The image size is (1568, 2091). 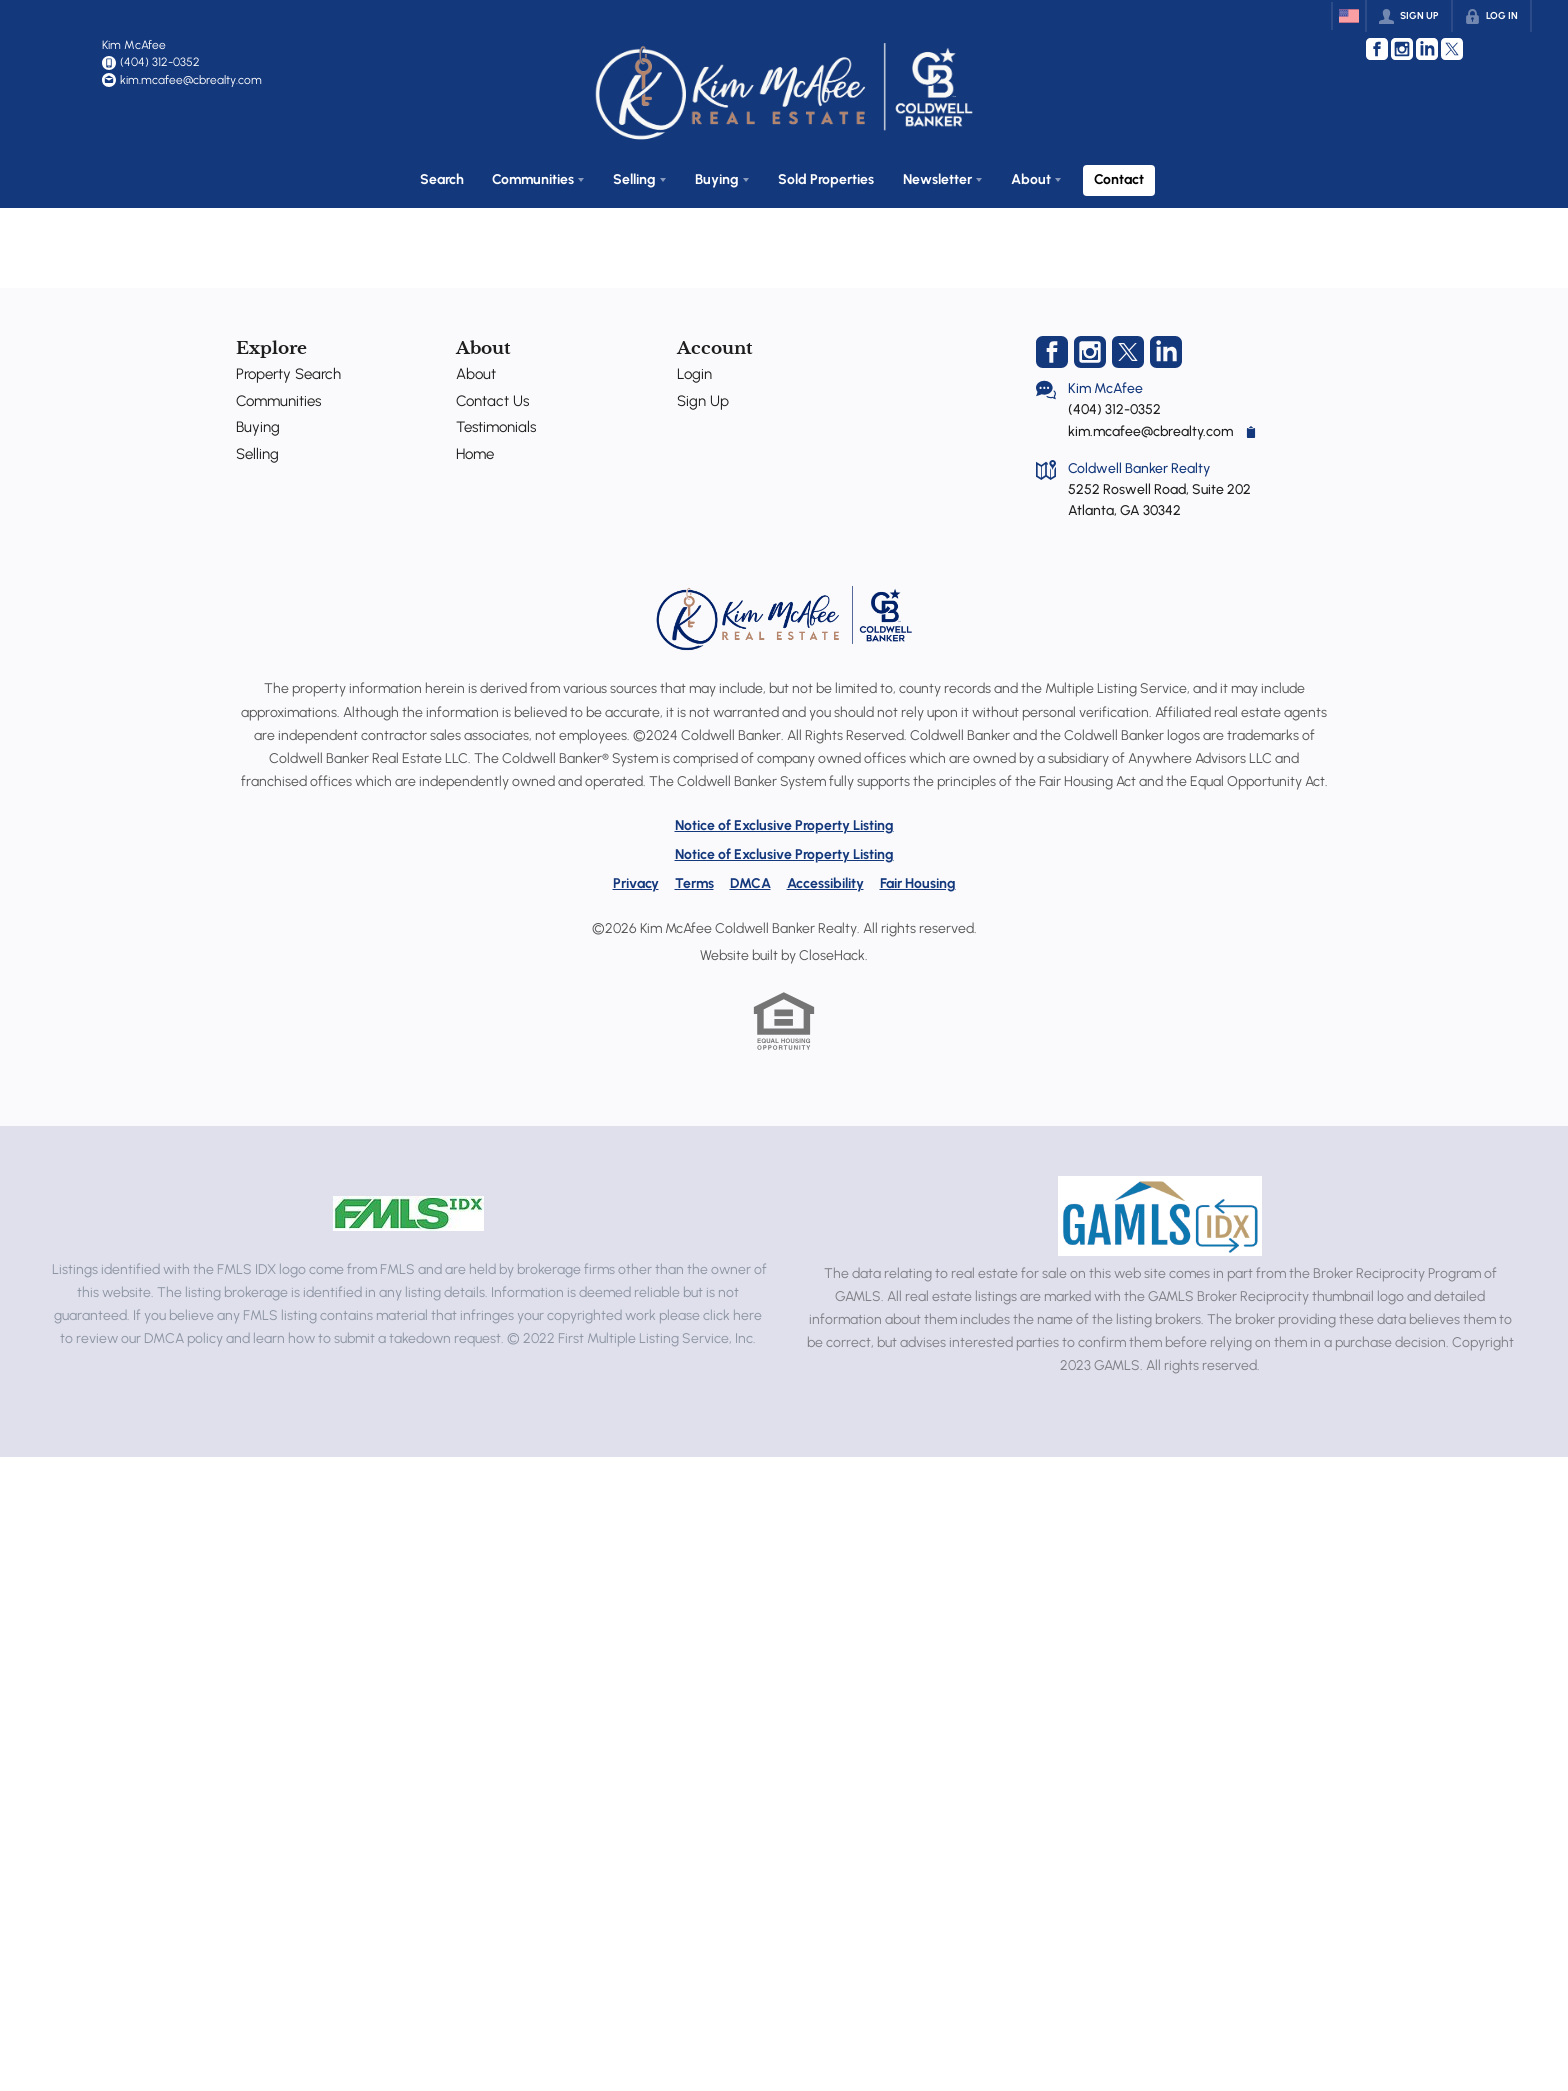 I want to click on Privacy, so click(x=636, y=877).